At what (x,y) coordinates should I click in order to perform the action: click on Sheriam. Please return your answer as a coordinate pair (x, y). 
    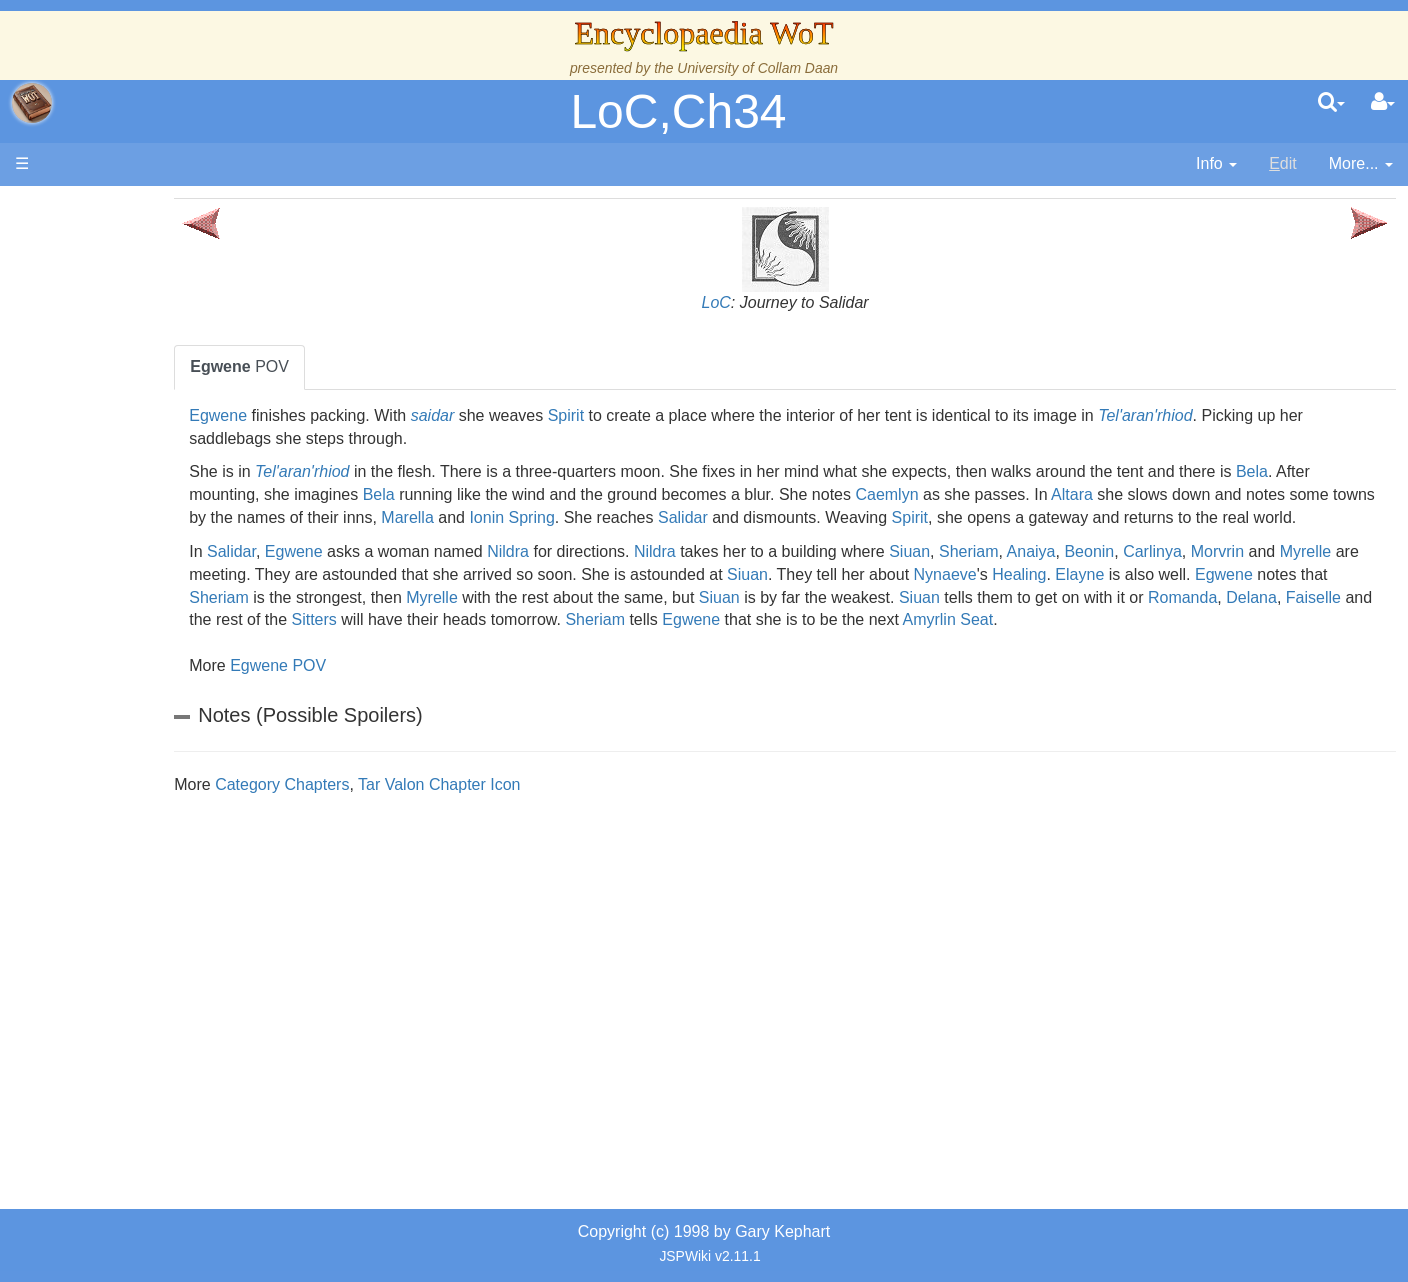
    Looking at the image, I should click on (1112, 574).